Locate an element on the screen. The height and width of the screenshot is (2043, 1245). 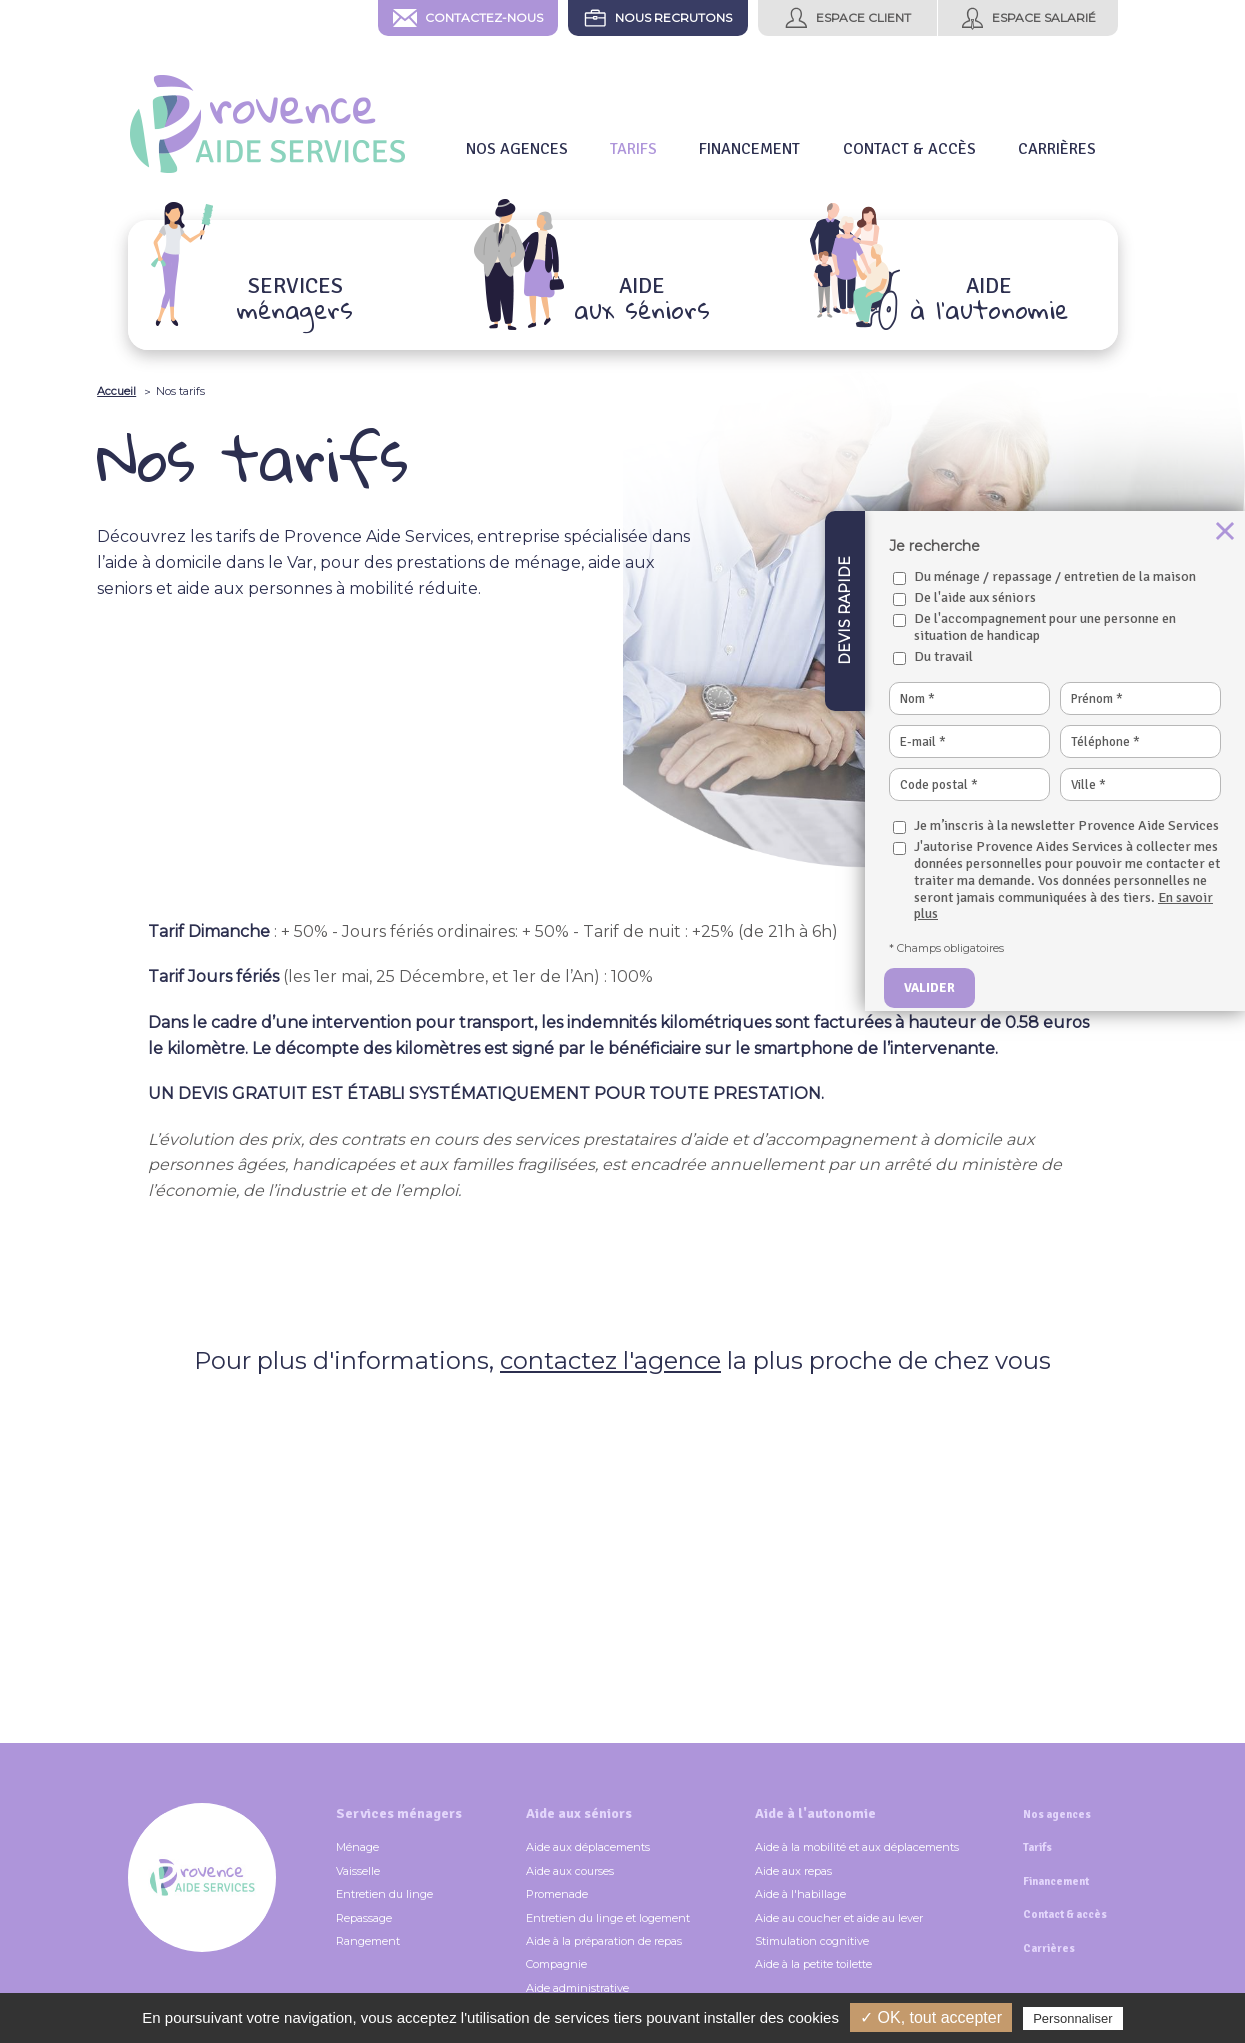
Aide aux déplacements is located at coordinates (588, 1847).